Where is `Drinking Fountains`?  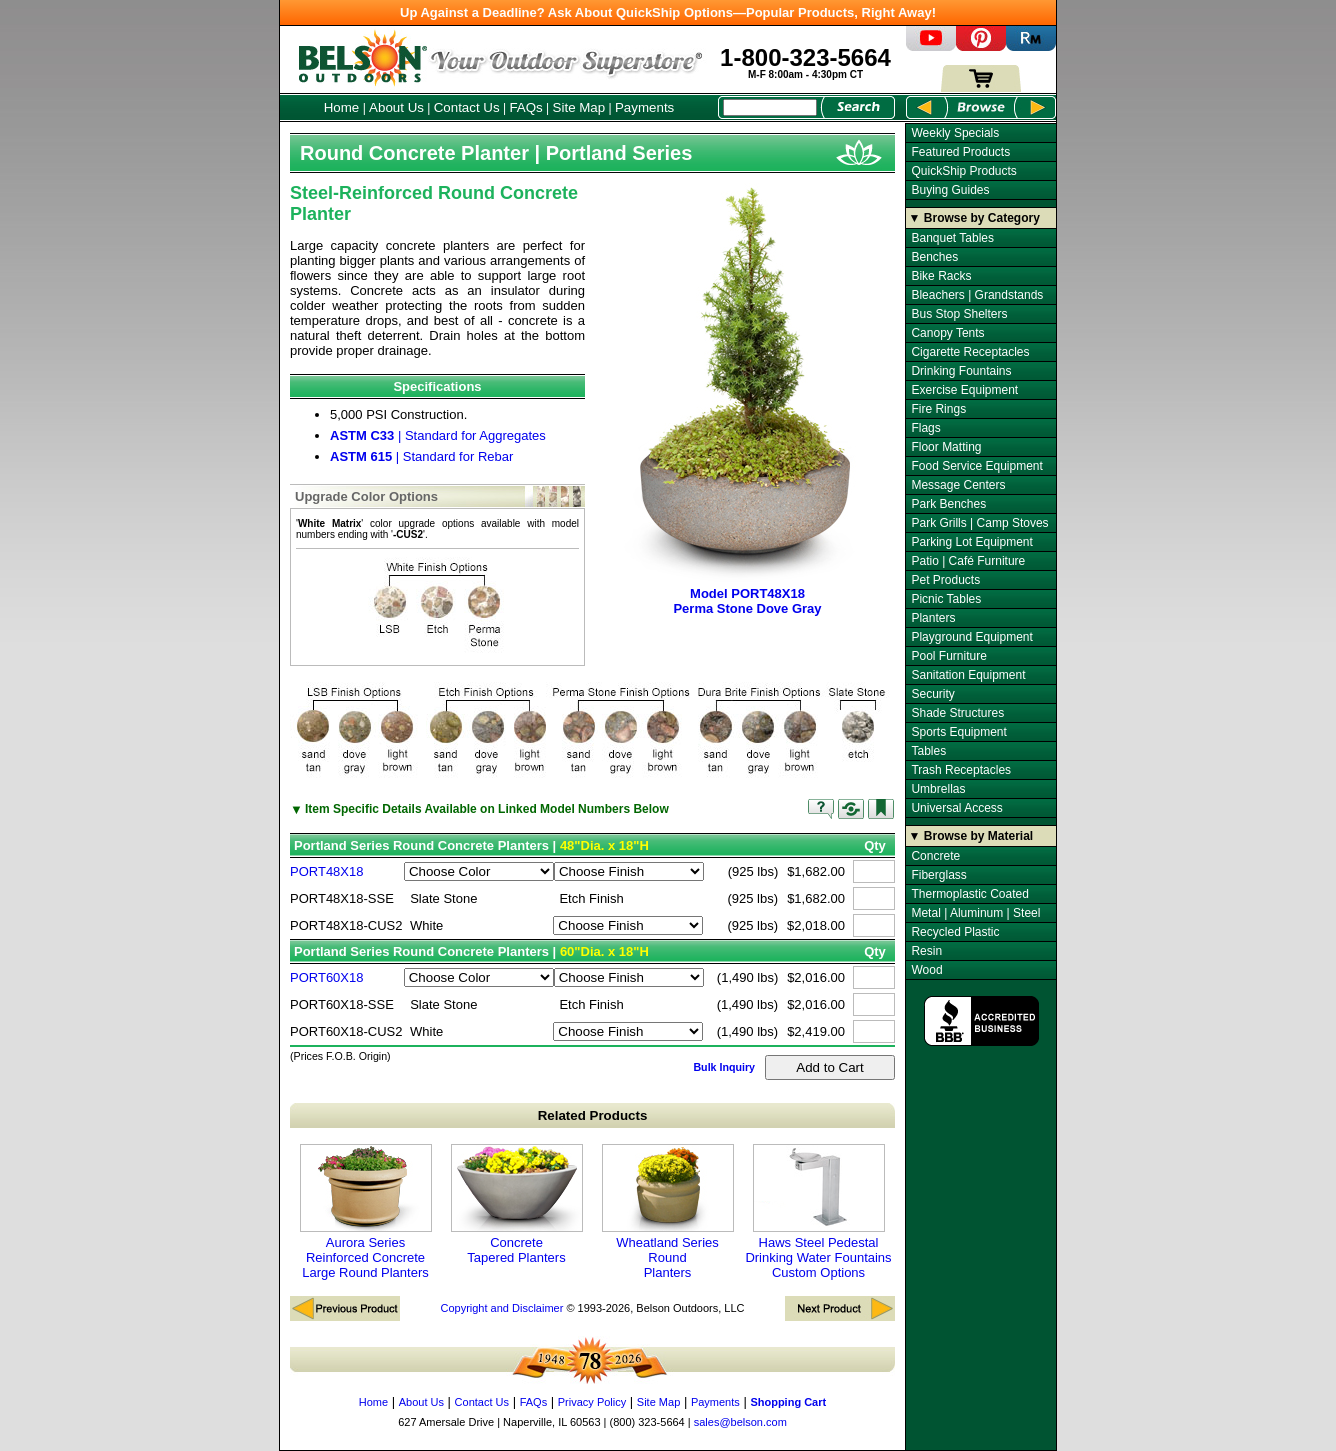
Drinking Fountains is located at coordinates (961, 371).